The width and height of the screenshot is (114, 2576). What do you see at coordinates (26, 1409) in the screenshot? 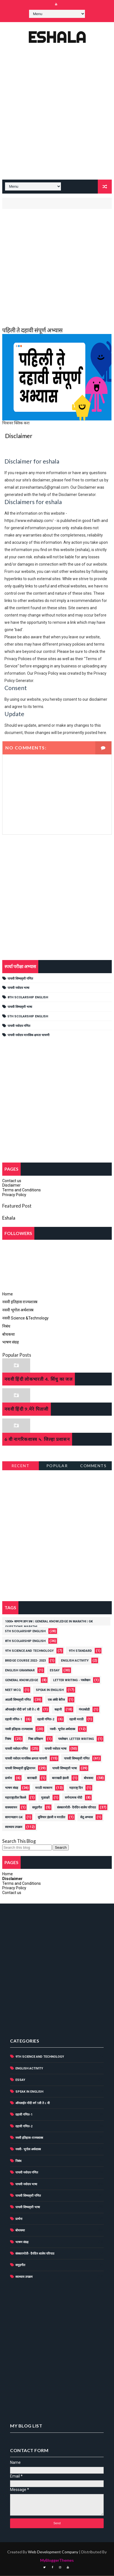
I see `नववी हिंदी 9.मेरे पिताजी` at bounding box center [26, 1409].